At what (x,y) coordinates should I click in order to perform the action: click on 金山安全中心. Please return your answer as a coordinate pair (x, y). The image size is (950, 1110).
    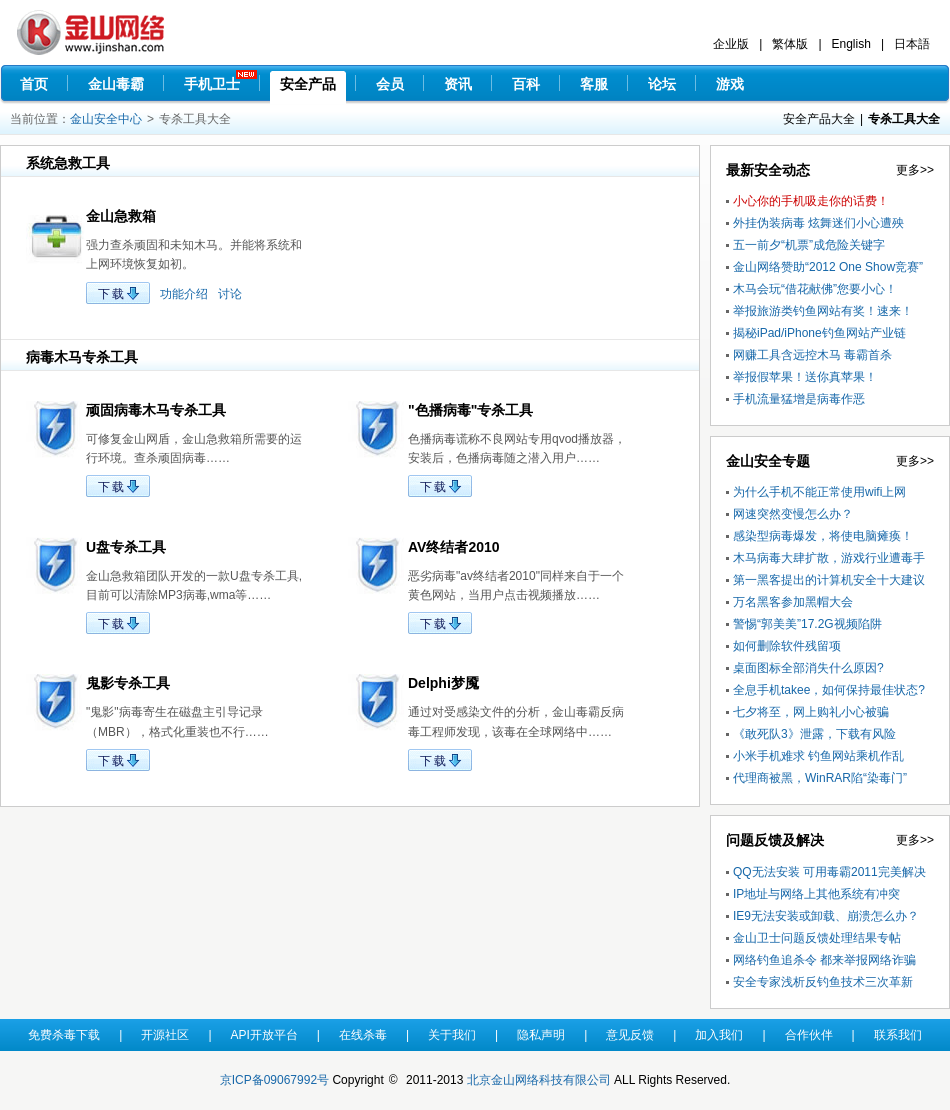
    Looking at the image, I should click on (106, 119).